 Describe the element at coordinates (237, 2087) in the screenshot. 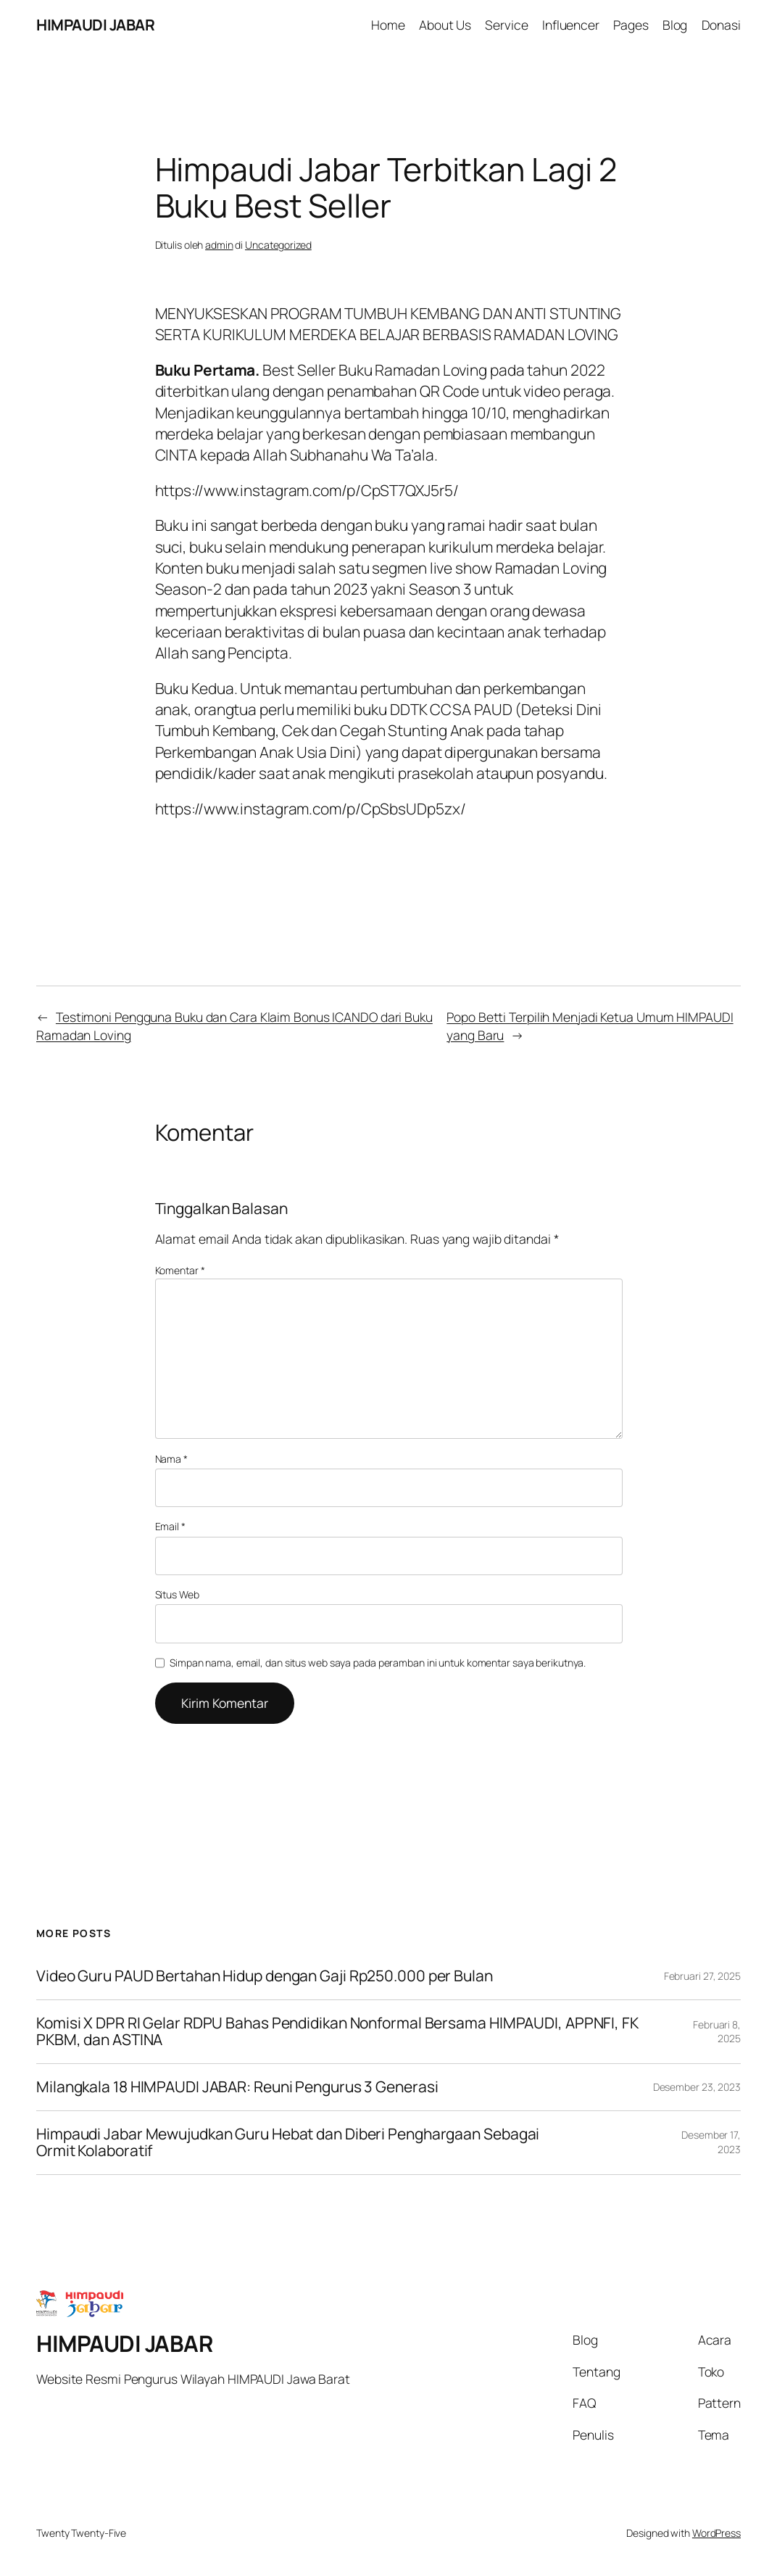

I see `Milangkala 18 HIMPAUDI JABAR: Reuni Pengurus 3 Generasi` at that location.